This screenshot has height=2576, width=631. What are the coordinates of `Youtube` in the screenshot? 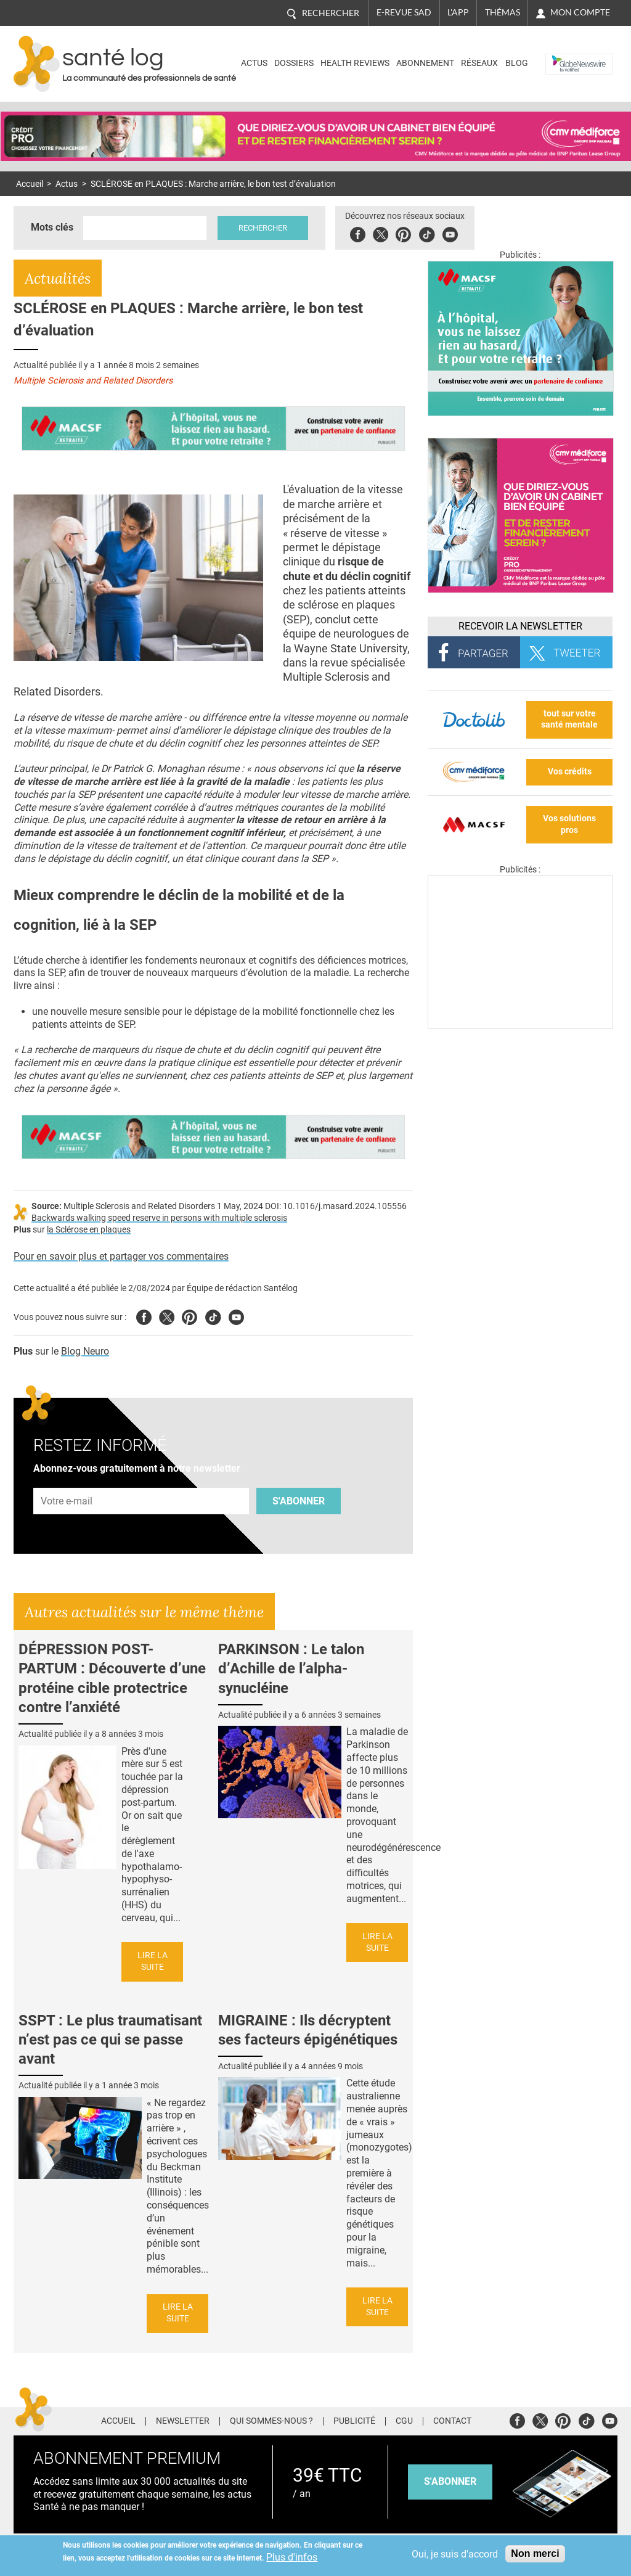 It's located at (236, 1315).